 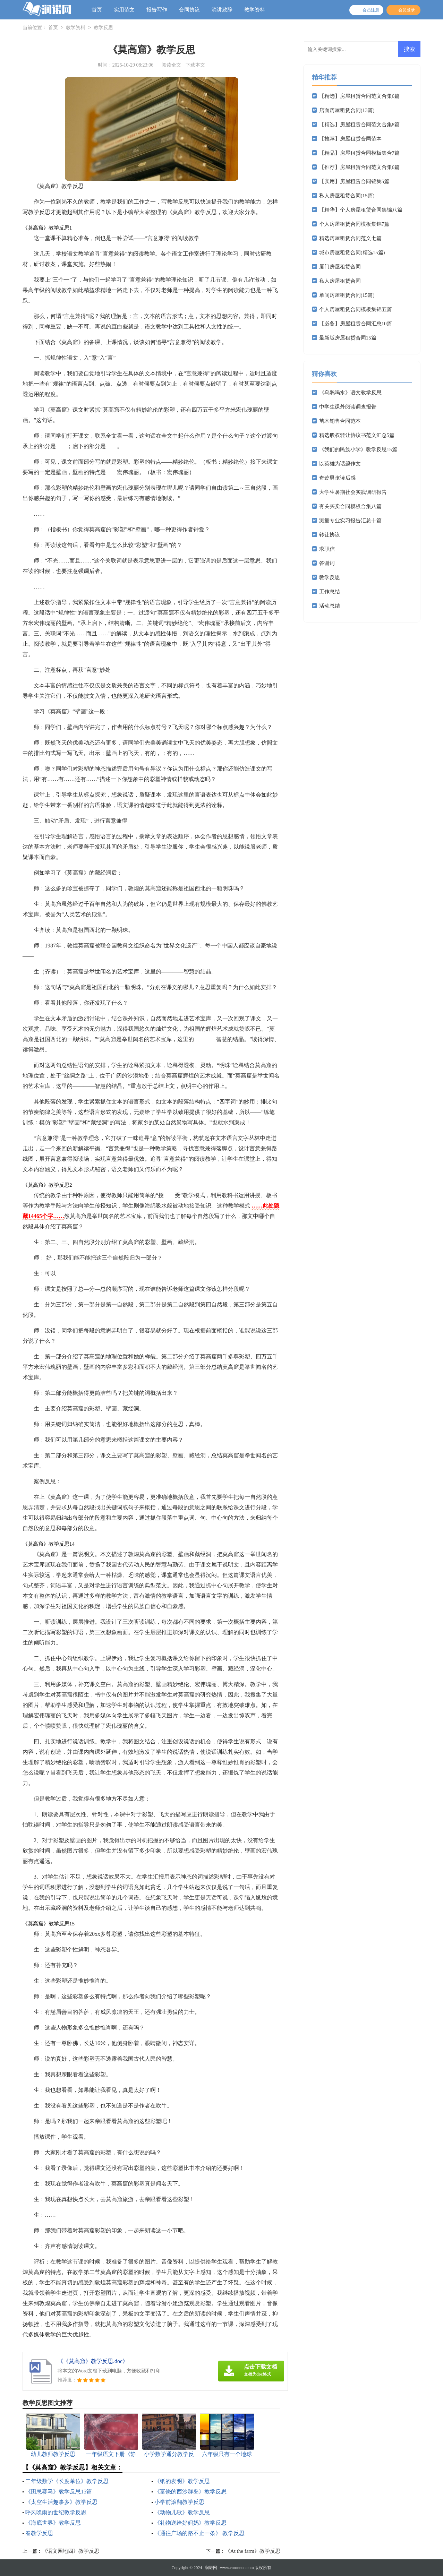 I want to click on 下载本文, so click(x=195, y=65).